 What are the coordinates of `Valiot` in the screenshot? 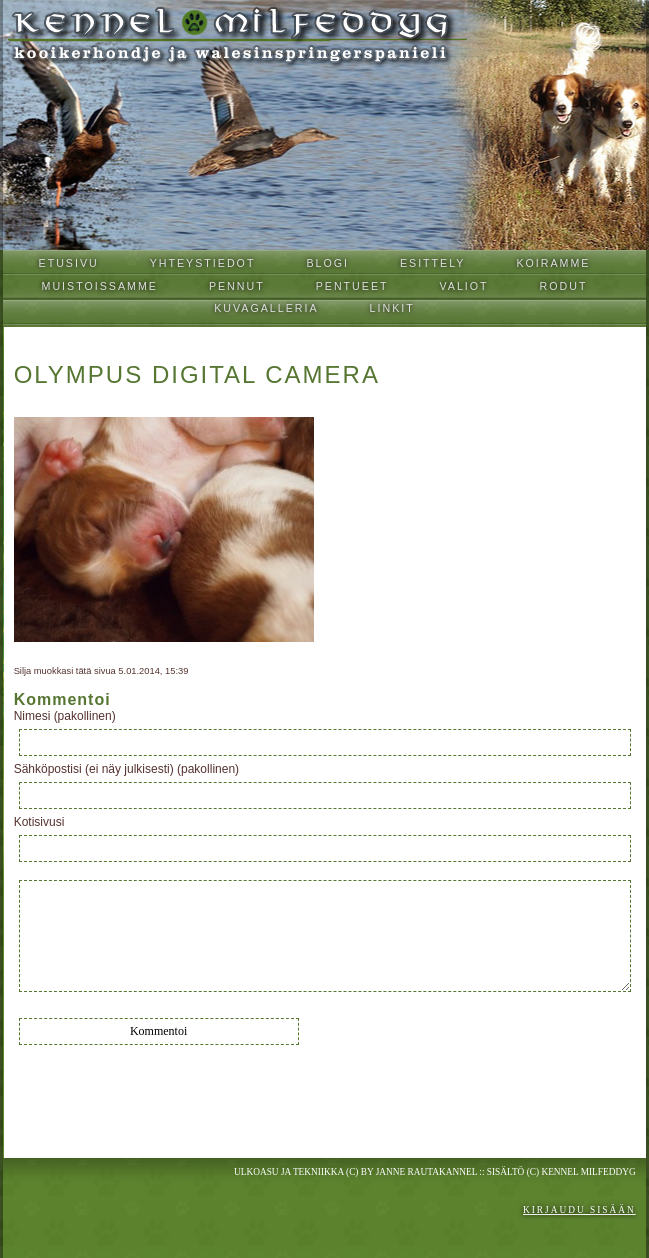 It's located at (464, 286).